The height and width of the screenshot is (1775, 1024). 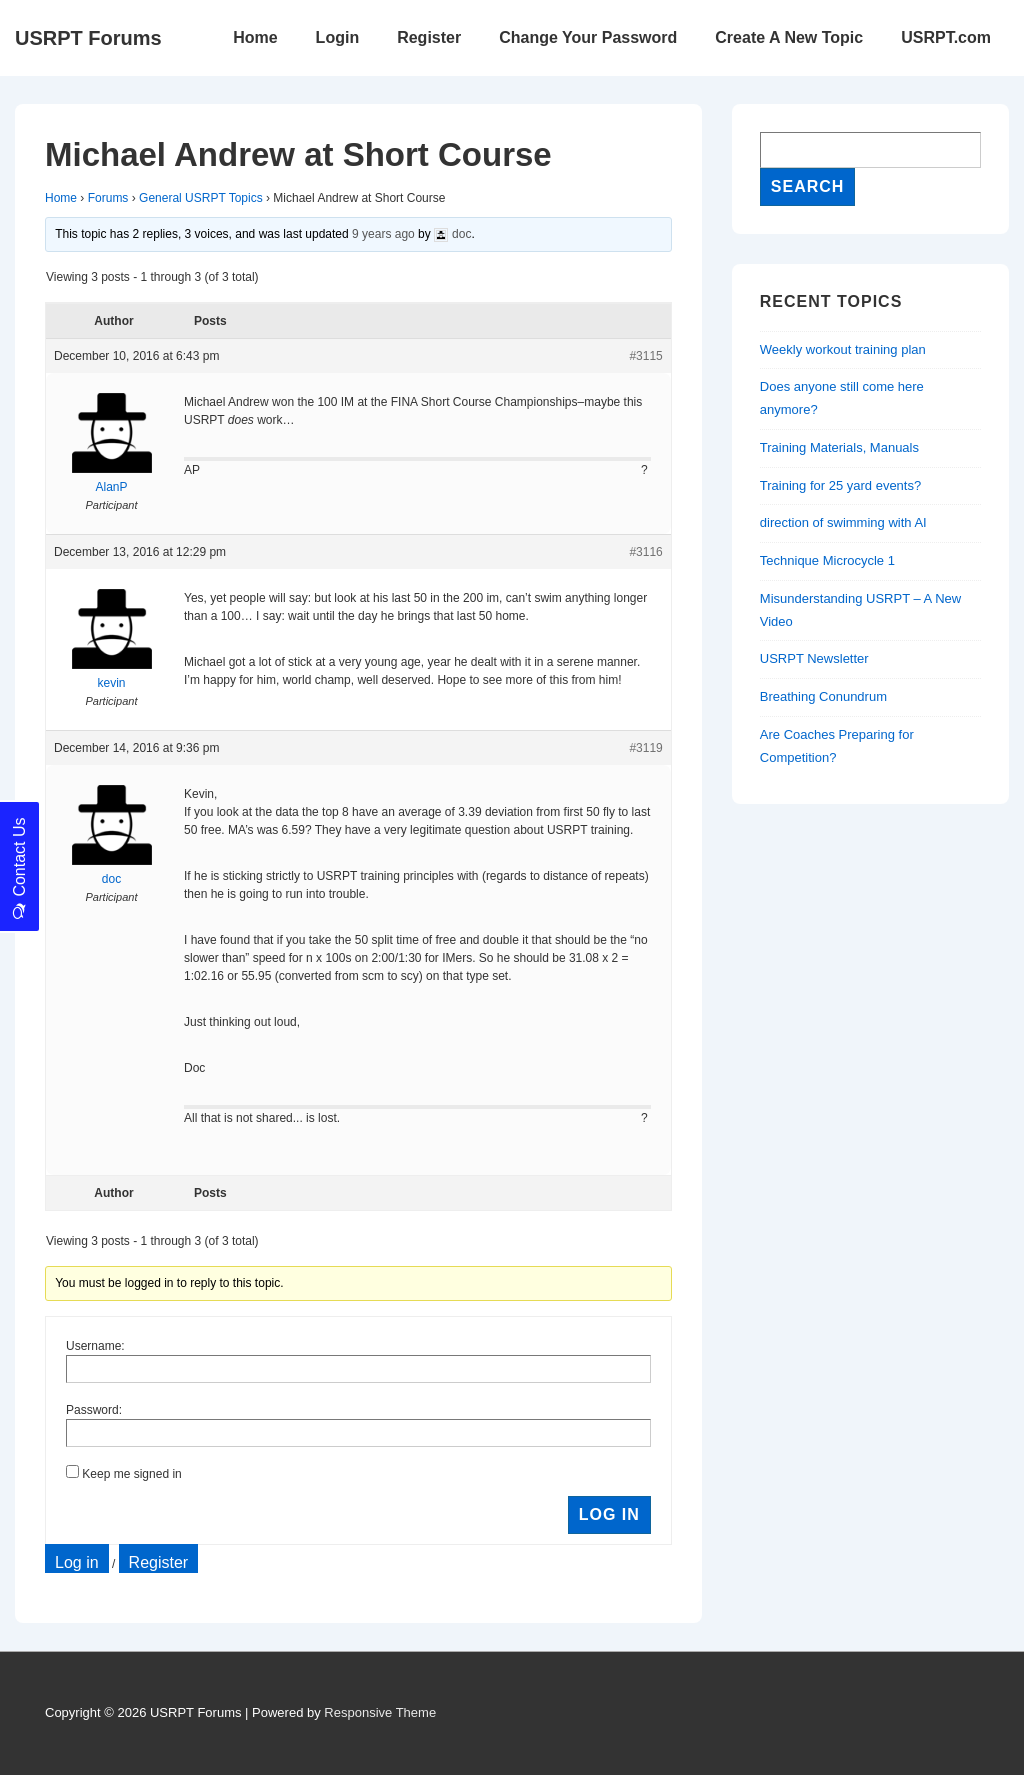 What do you see at coordinates (255, 37) in the screenshot?
I see `Home` at bounding box center [255, 37].